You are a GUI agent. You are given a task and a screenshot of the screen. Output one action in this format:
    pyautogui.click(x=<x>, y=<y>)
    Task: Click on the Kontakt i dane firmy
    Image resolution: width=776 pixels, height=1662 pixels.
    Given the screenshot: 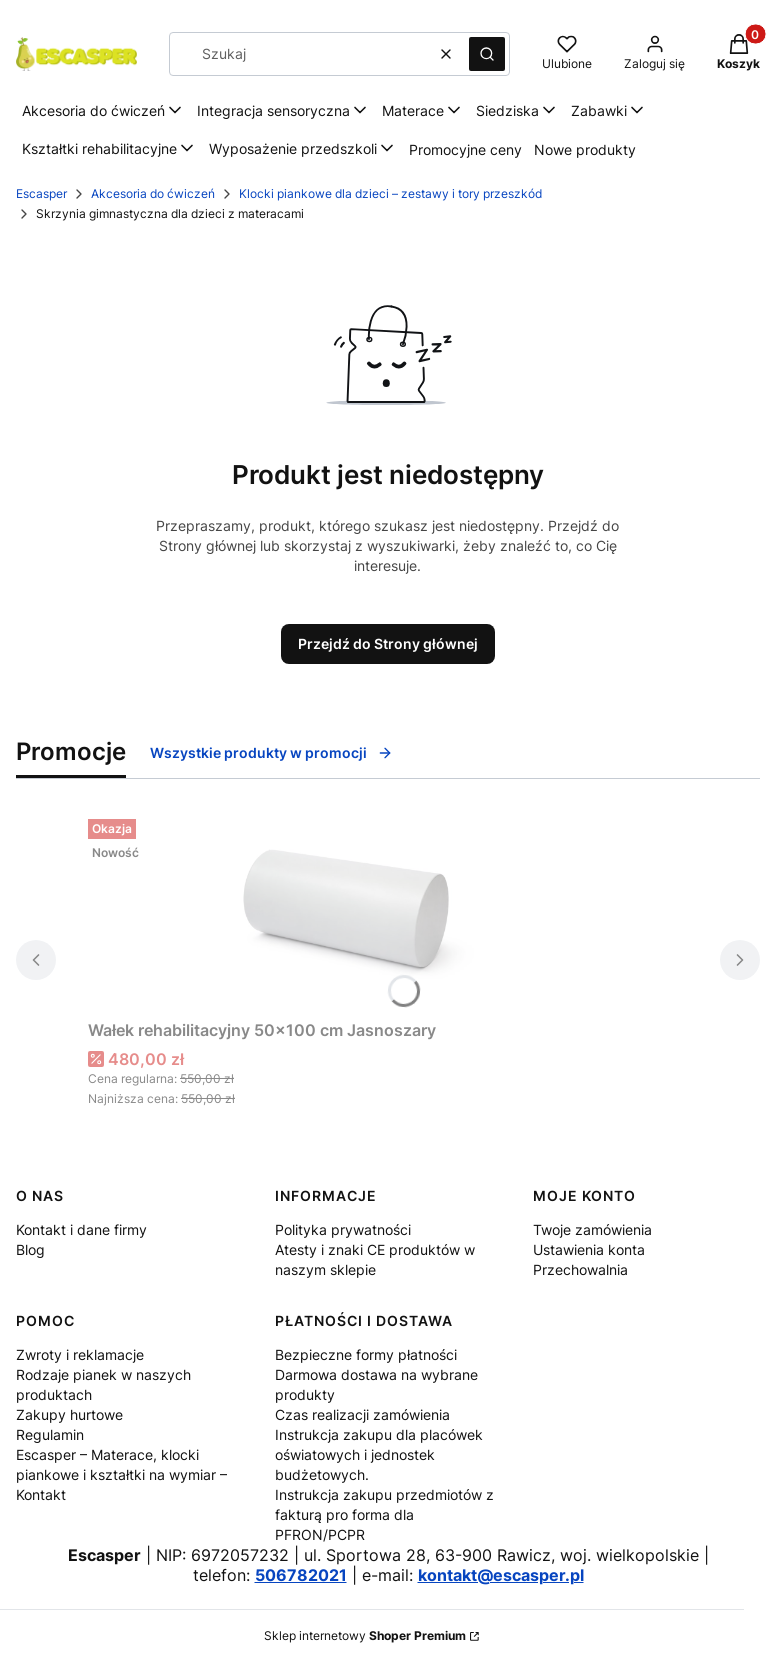 What is the action you would take?
    pyautogui.click(x=81, y=1229)
    